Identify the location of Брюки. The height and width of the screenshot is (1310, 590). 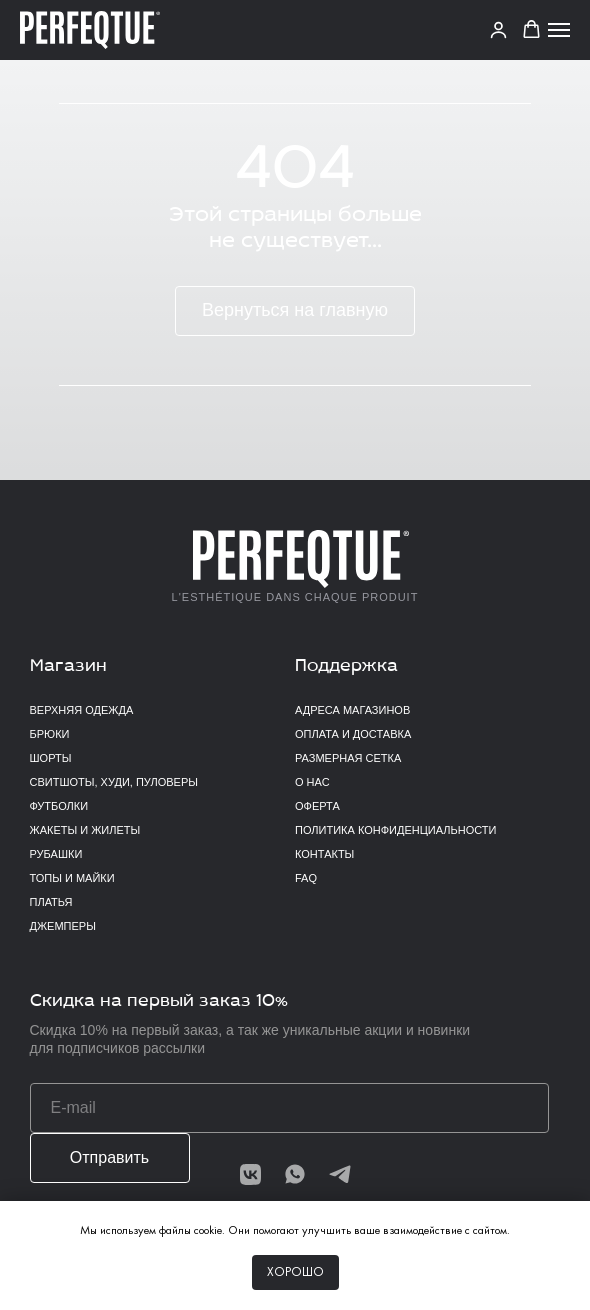
(50, 734).